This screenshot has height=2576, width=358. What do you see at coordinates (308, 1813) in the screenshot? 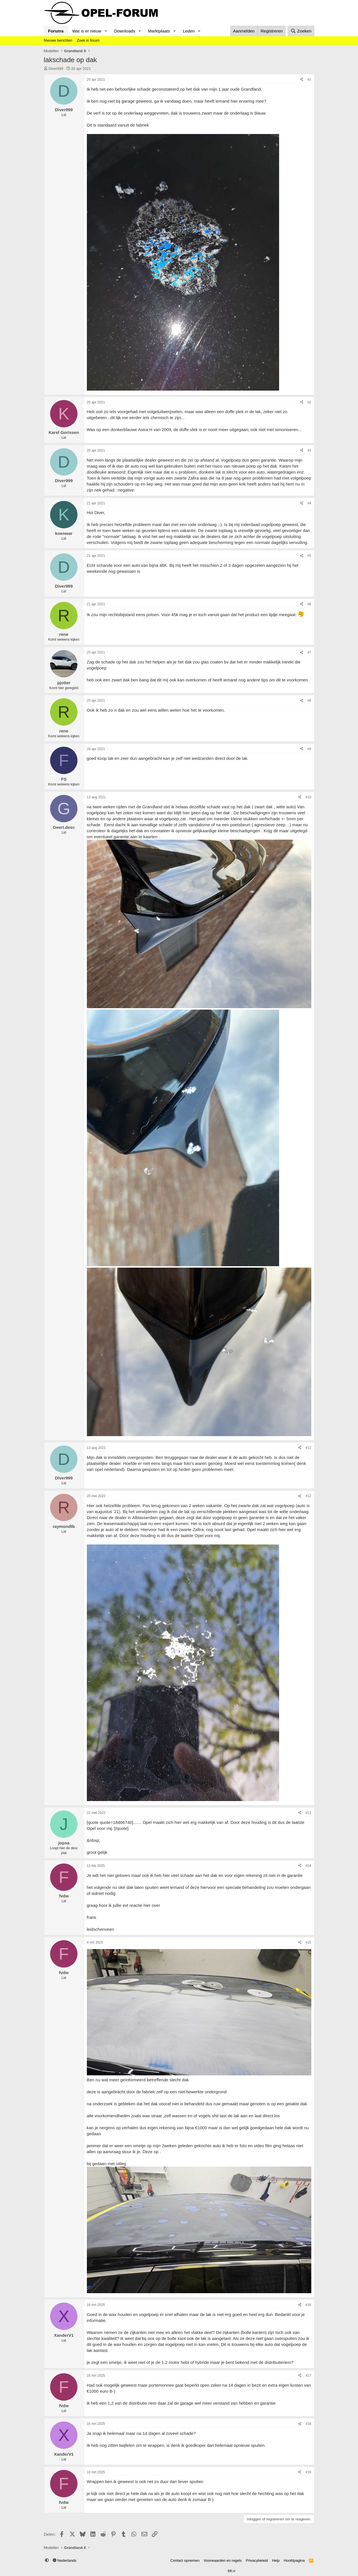
I see `#13` at bounding box center [308, 1813].